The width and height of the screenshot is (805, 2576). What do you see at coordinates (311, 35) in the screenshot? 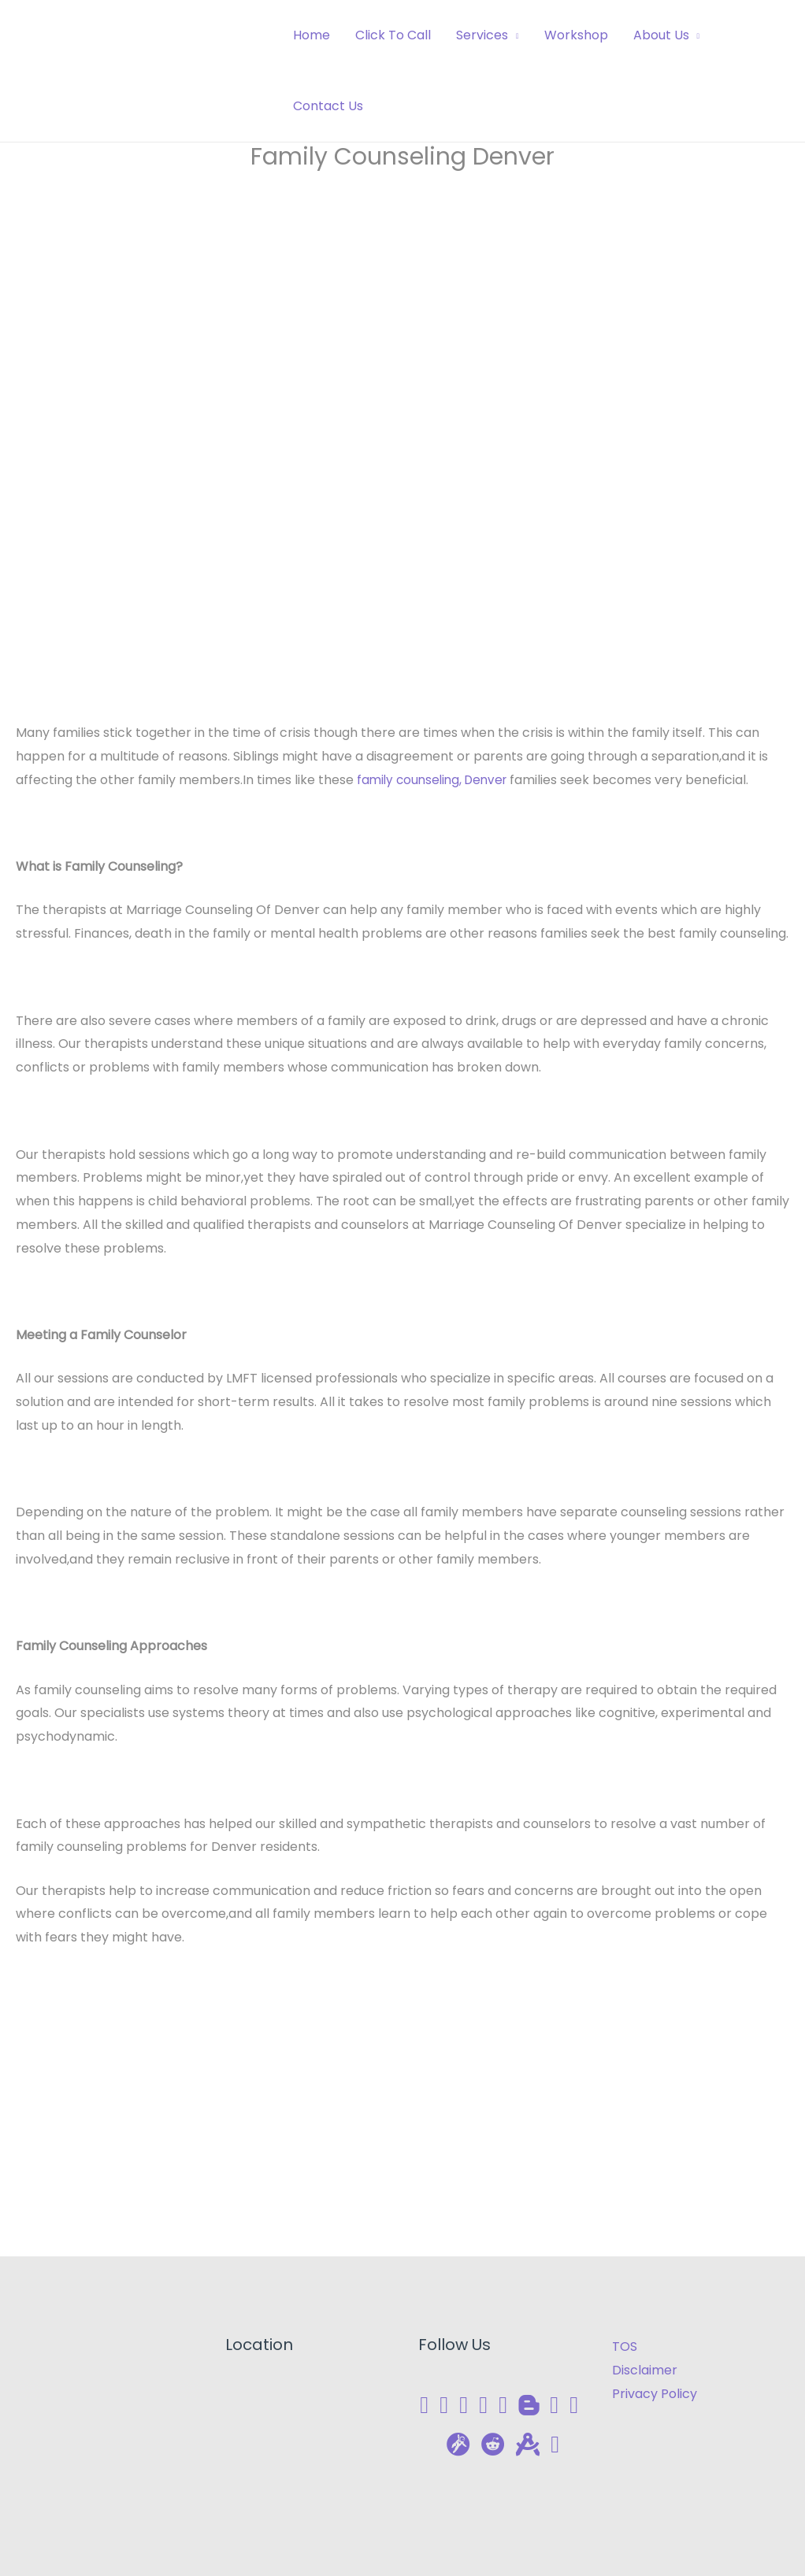
I see `Home` at bounding box center [311, 35].